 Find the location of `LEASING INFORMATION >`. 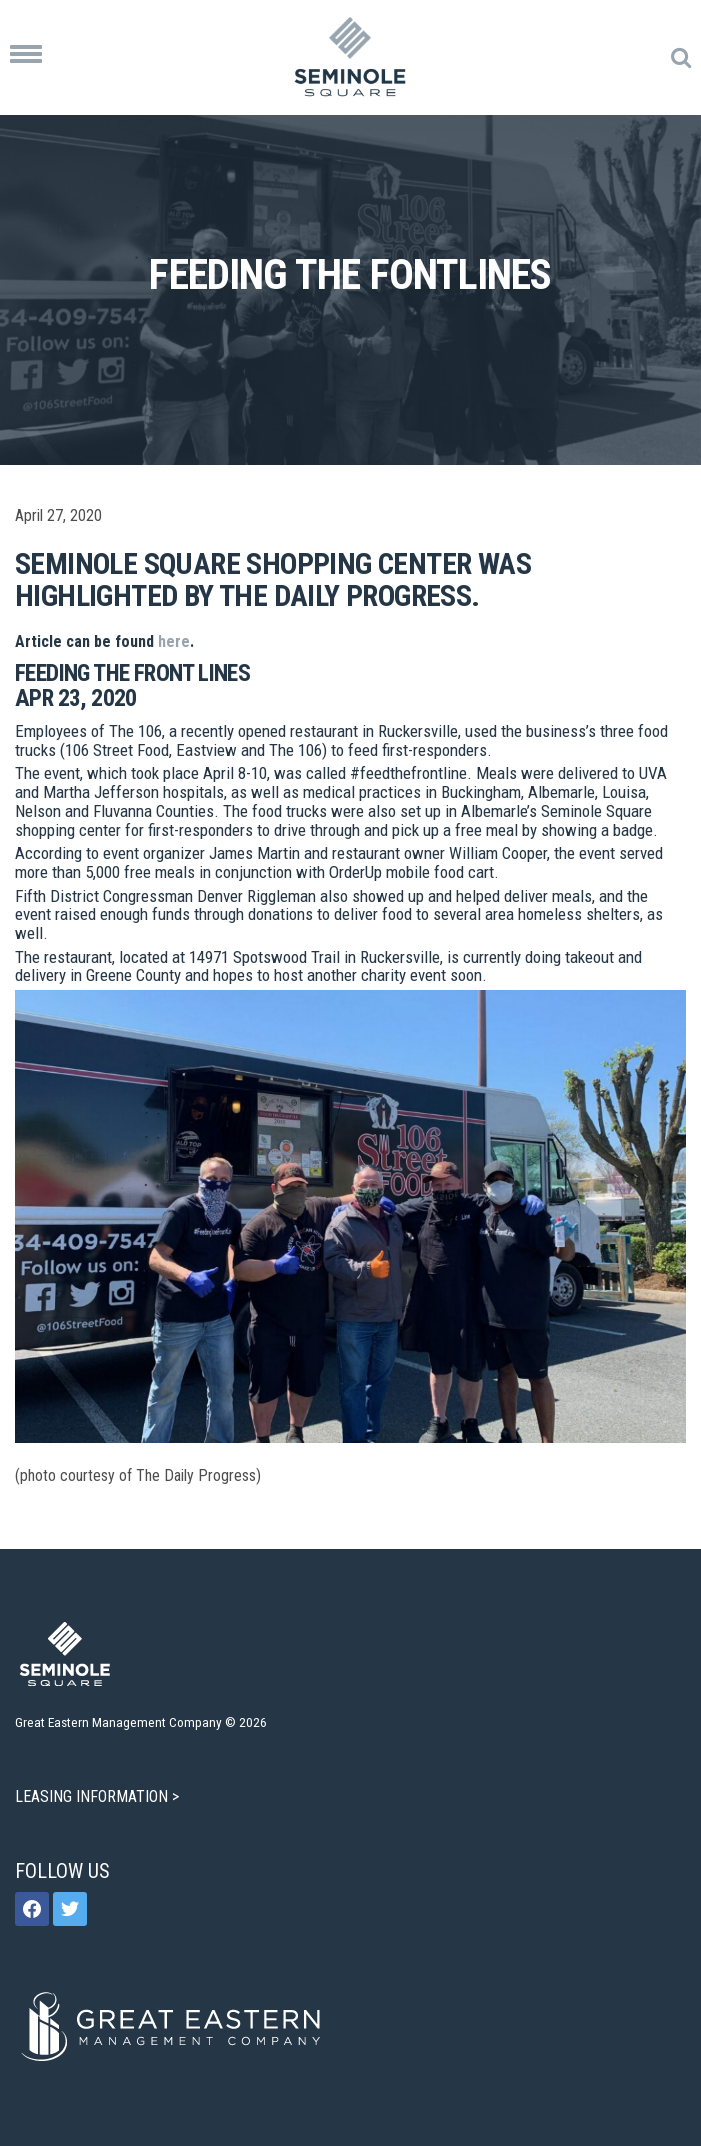

LEASING INFORMATION > is located at coordinates (99, 1796).